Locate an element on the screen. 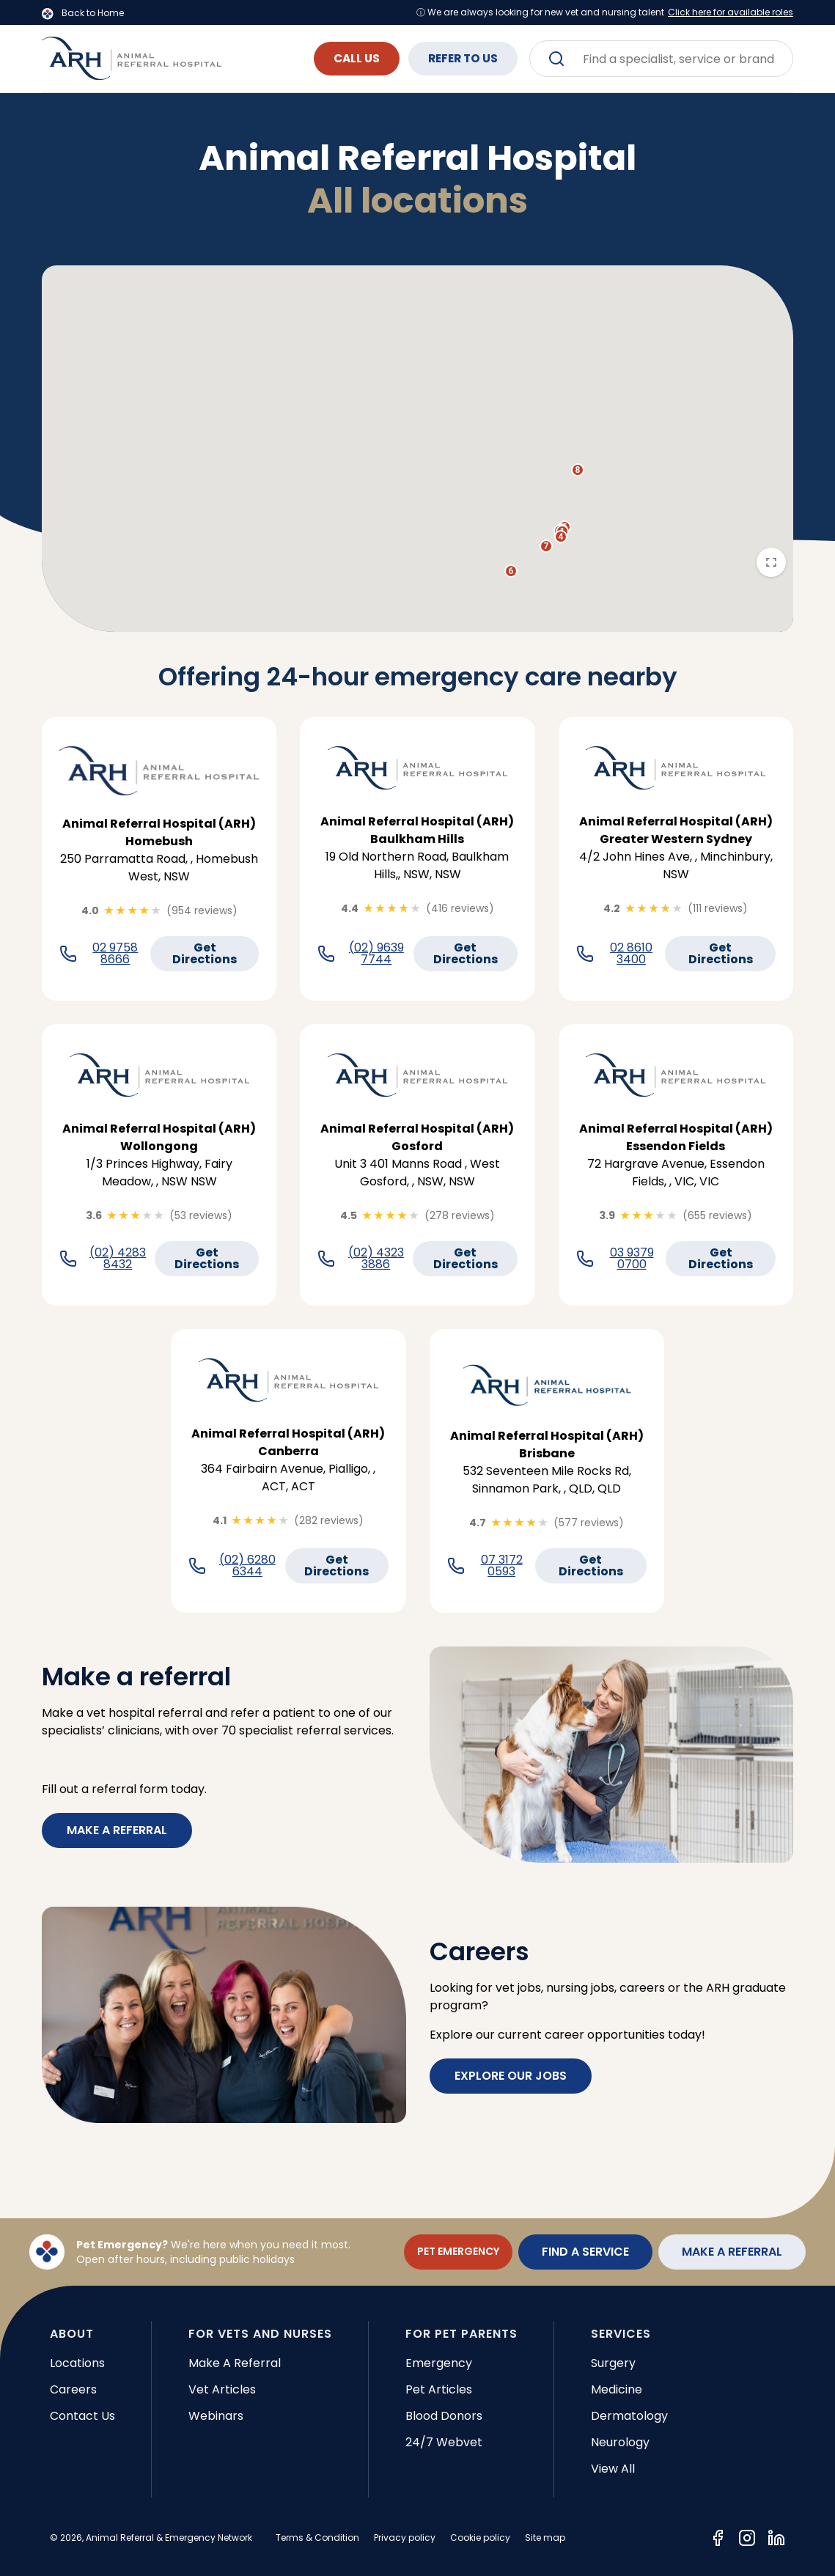  [button] is located at coordinates (560, 536).